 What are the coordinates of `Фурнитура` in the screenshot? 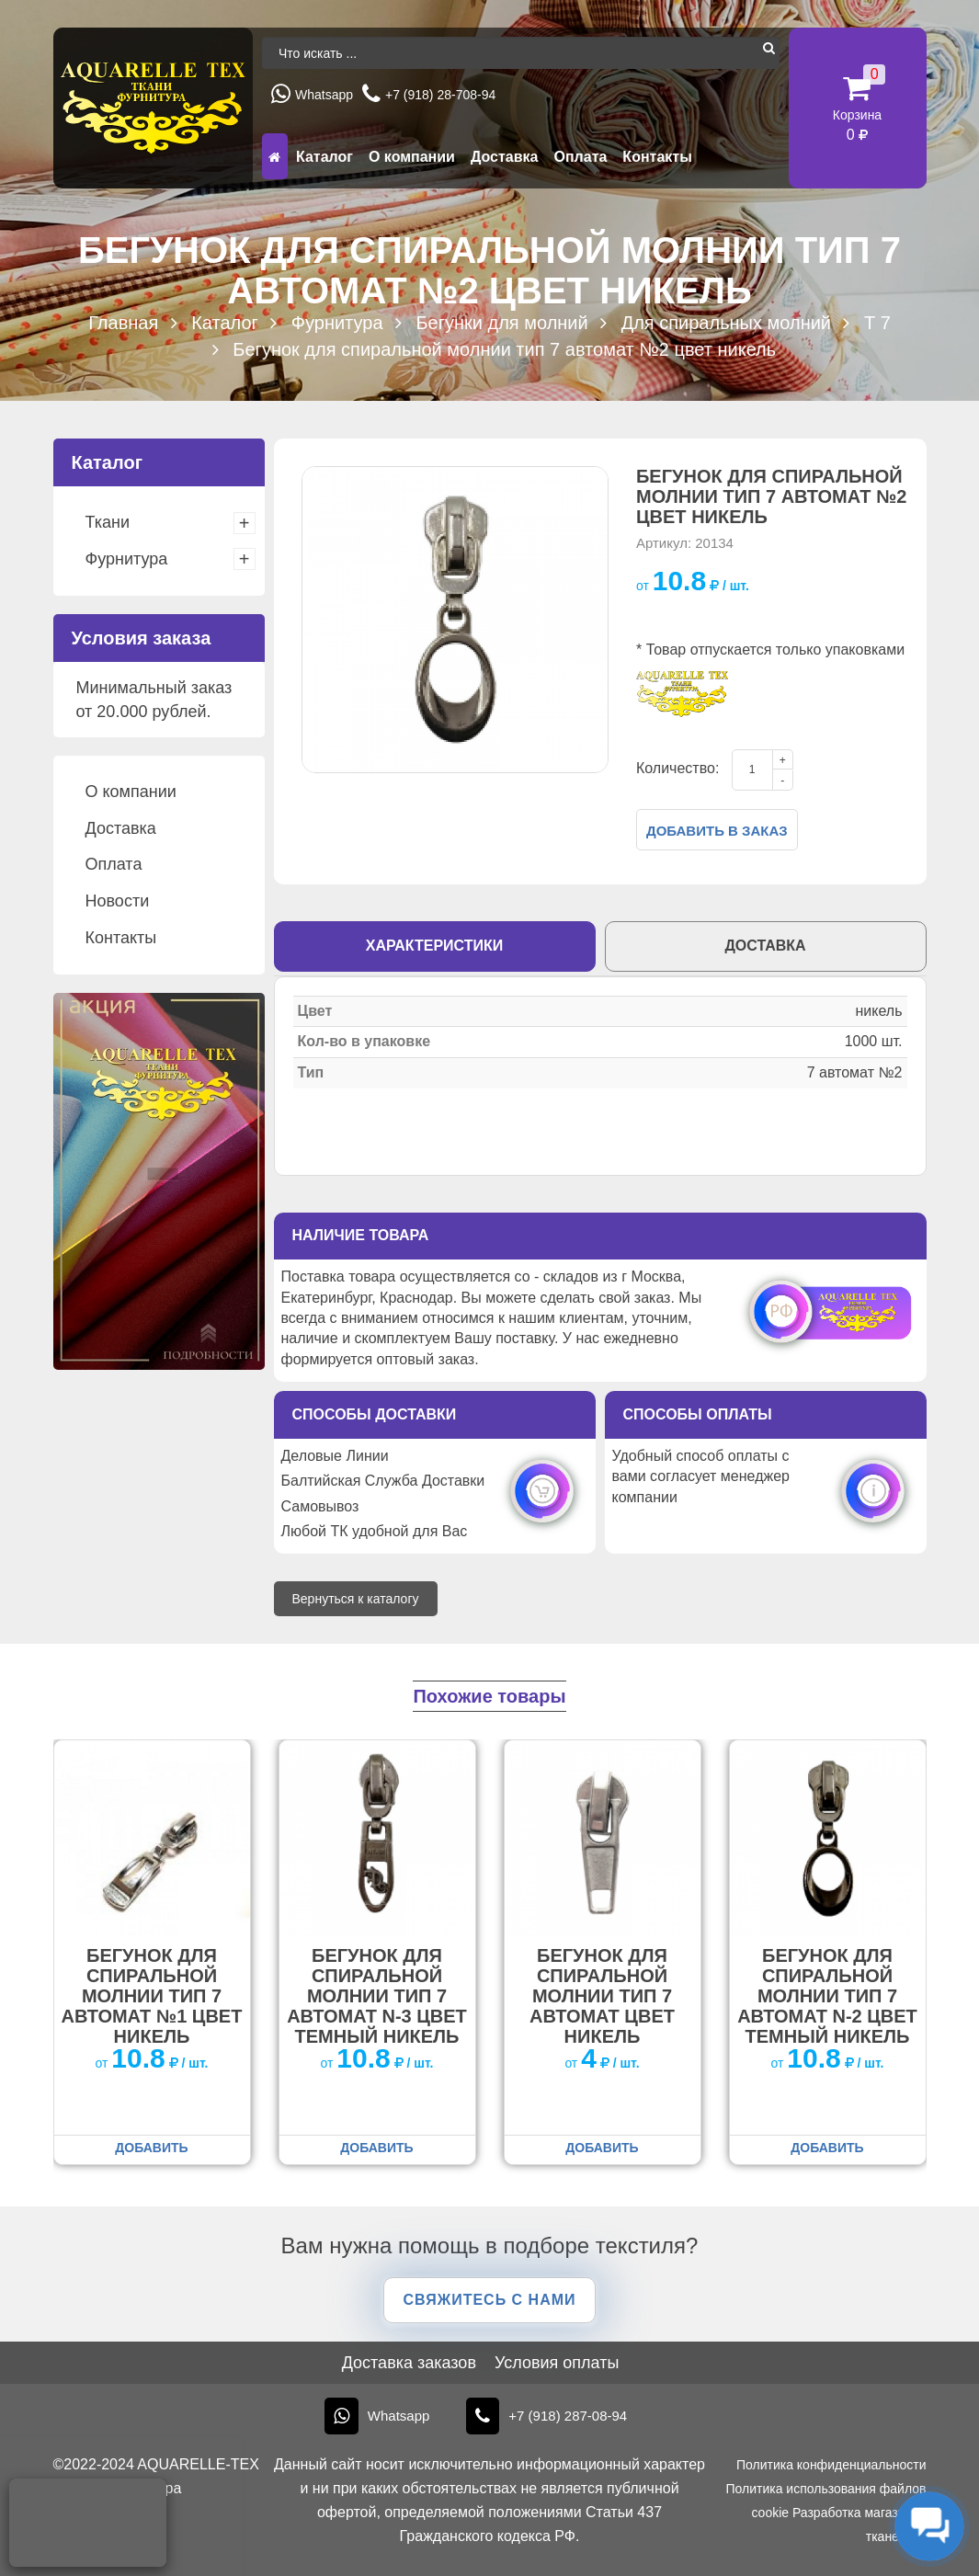 It's located at (126, 559).